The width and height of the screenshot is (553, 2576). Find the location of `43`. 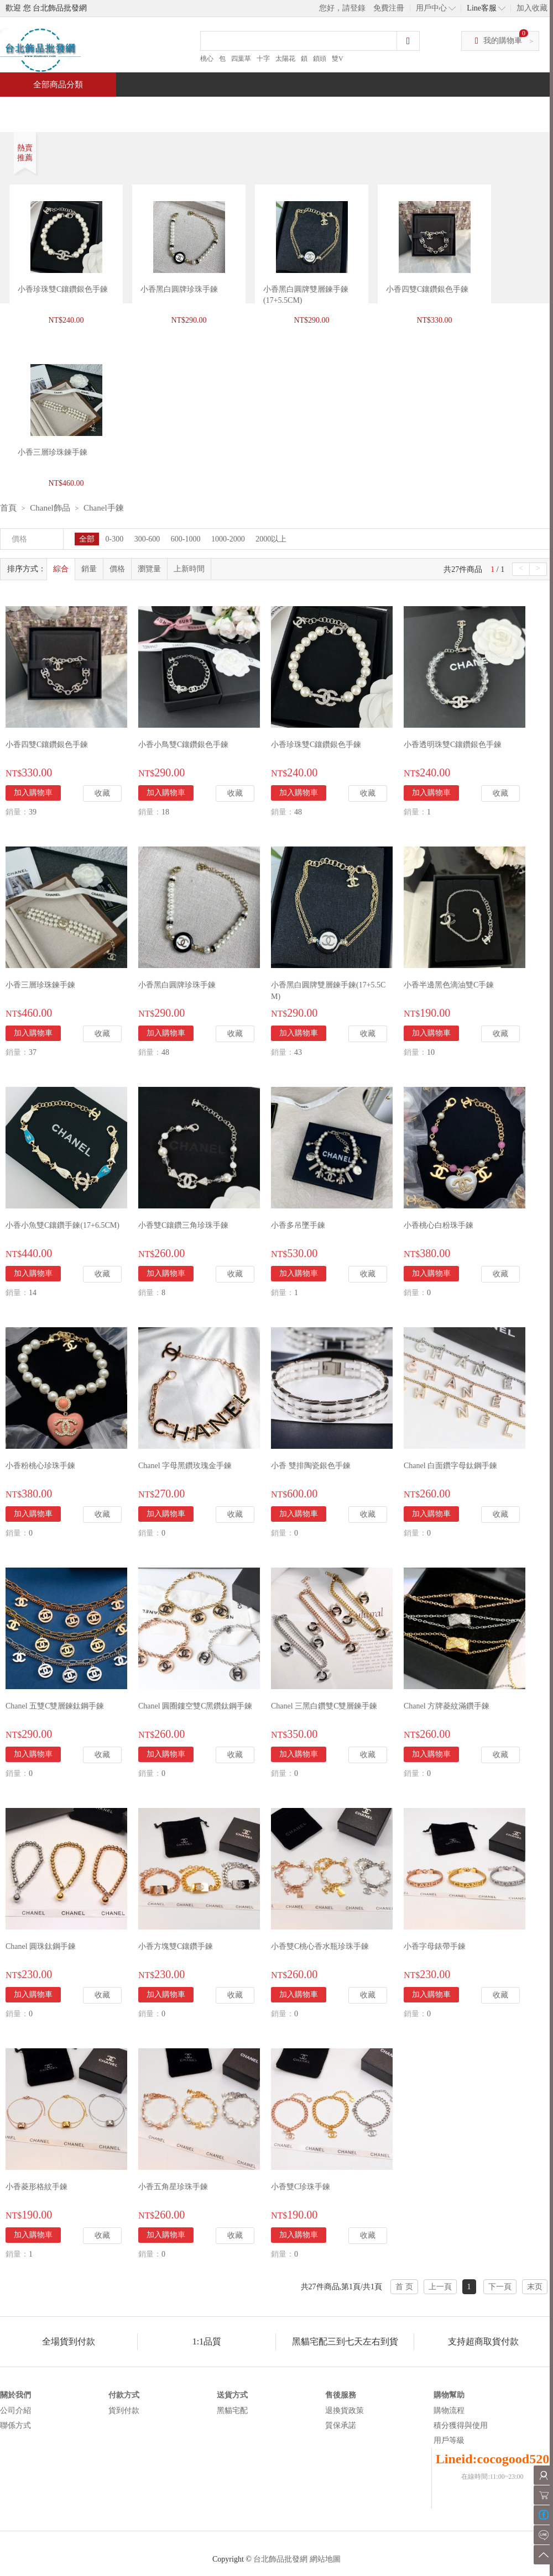

43 is located at coordinates (298, 1052).